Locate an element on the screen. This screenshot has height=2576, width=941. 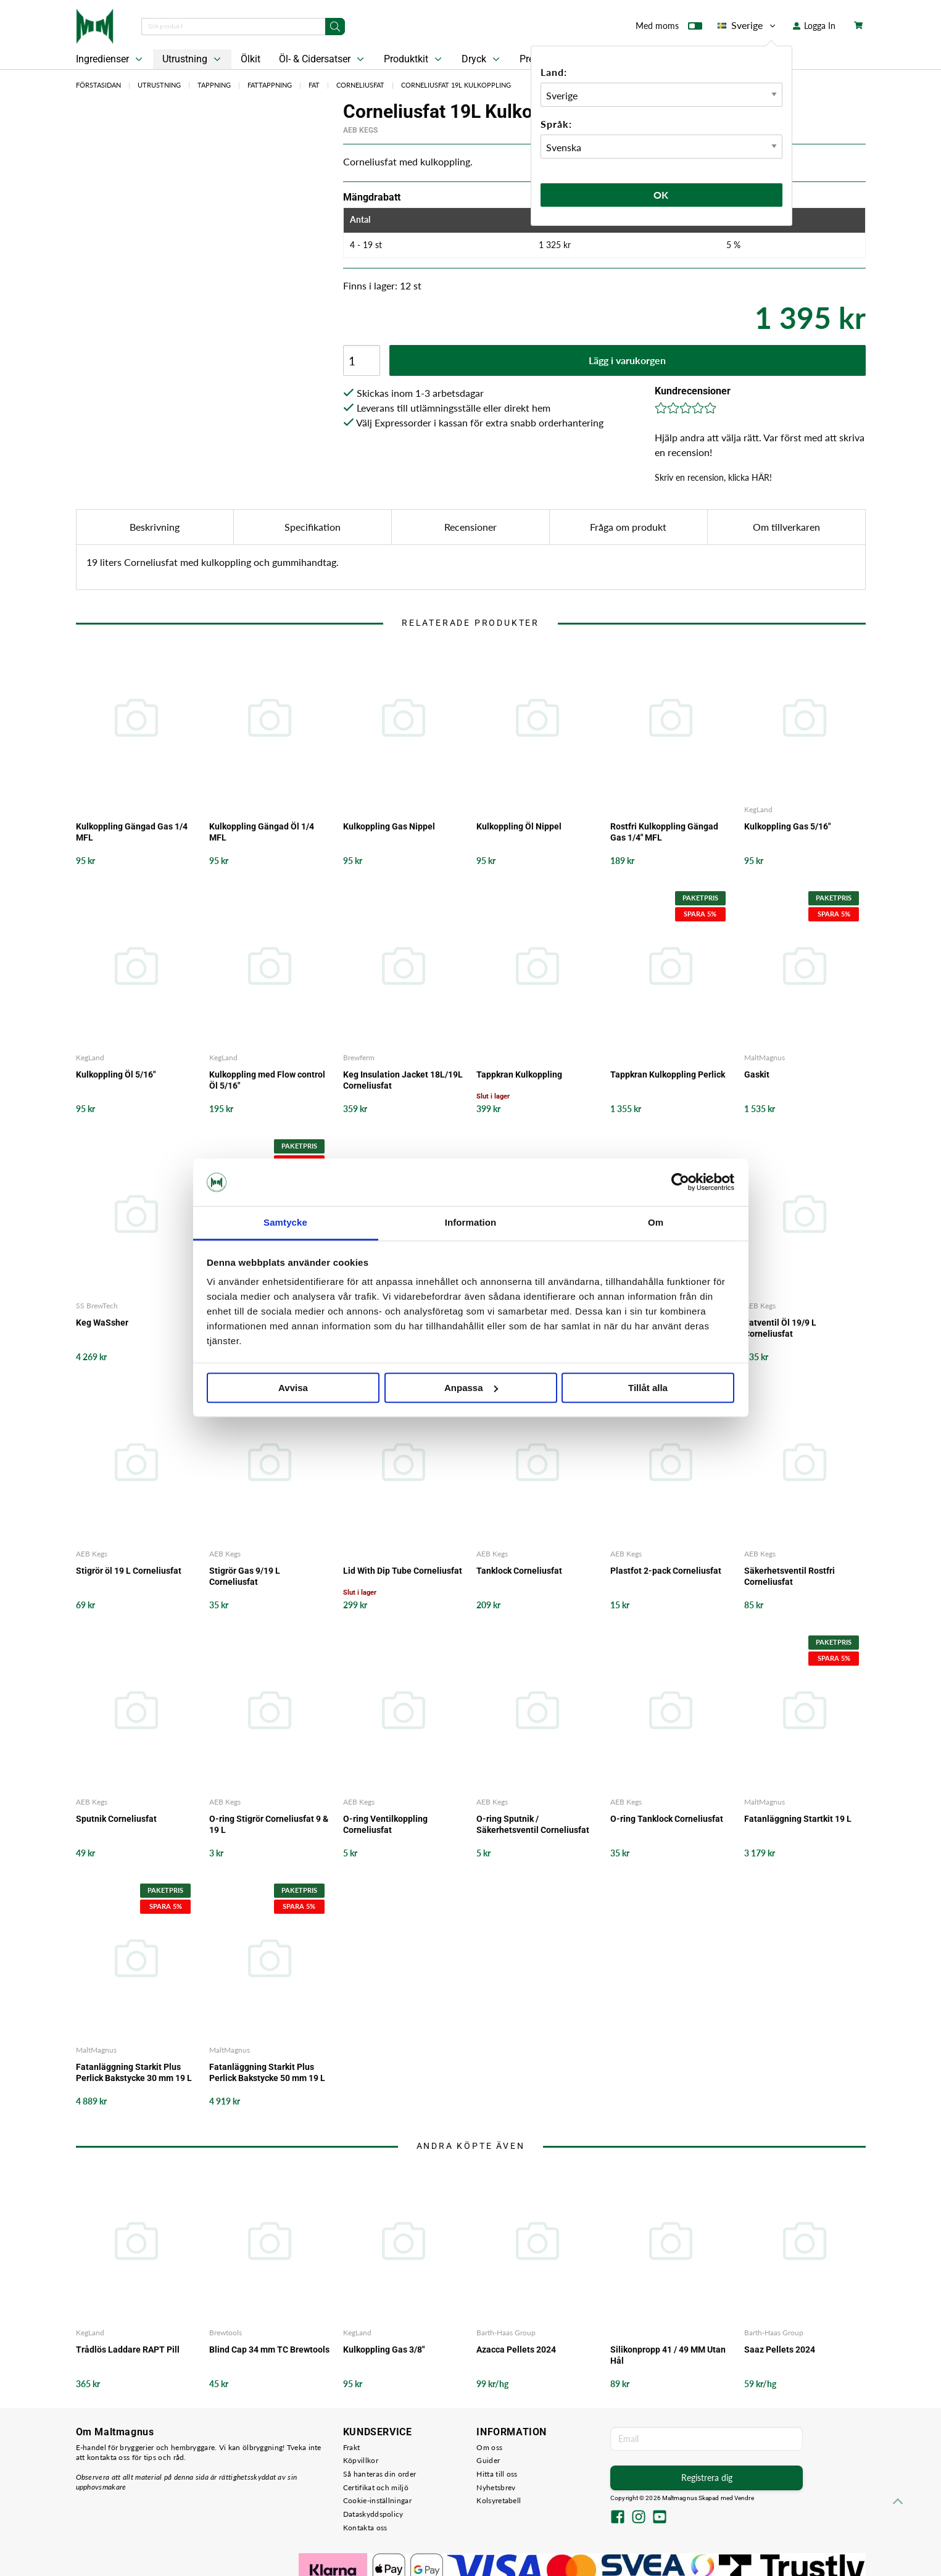
Kulkoppling Gängad Gas 1/4 MFL is located at coordinates (132, 831).